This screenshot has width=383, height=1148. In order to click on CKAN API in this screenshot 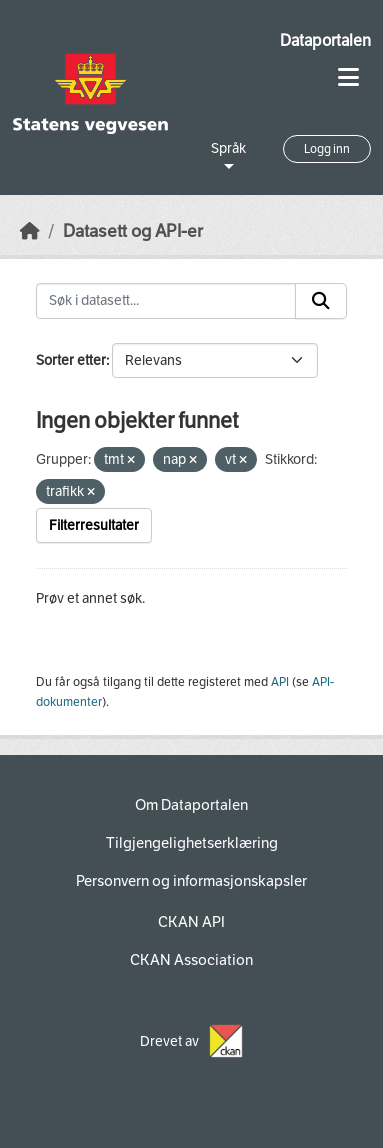, I will do `click(191, 922)`.